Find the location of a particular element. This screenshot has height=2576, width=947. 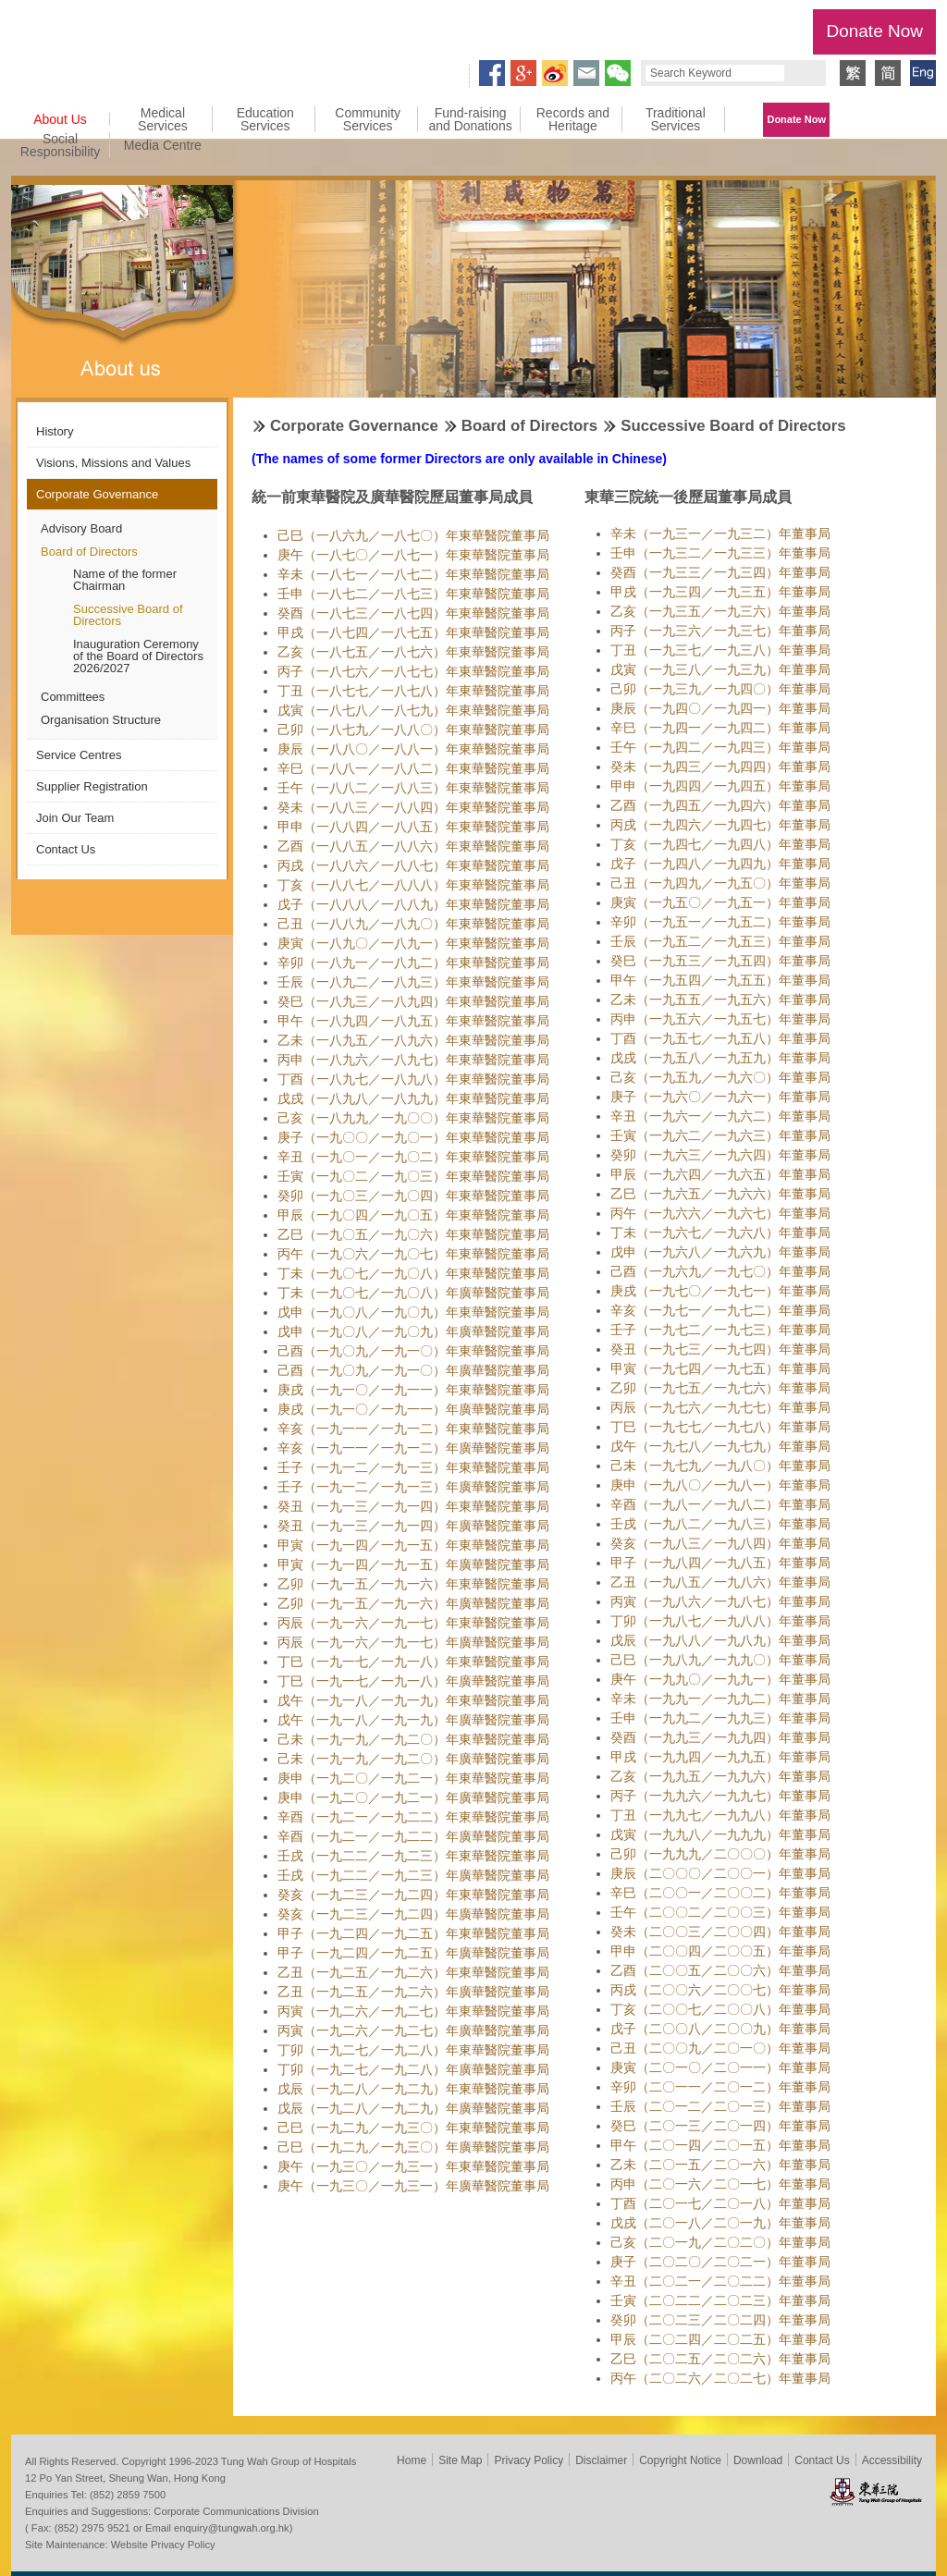

Media Centre is located at coordinates (163, 145).